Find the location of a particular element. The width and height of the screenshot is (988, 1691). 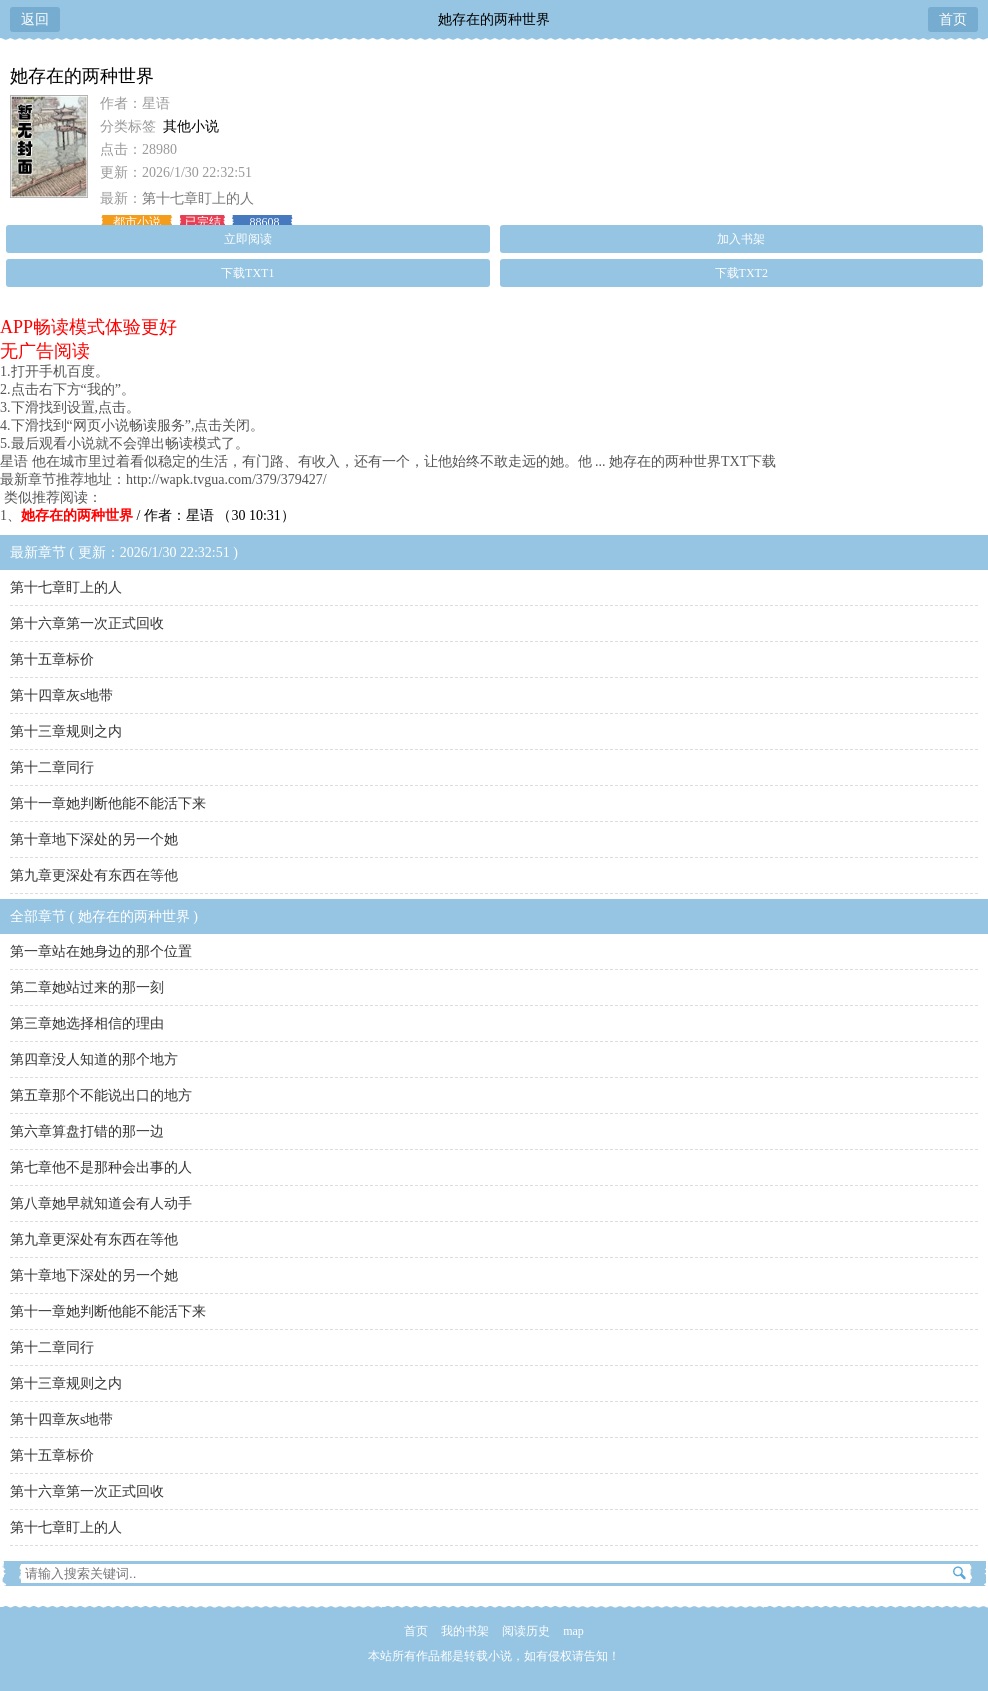

我的书架 is located at coordinates (465, 1631).